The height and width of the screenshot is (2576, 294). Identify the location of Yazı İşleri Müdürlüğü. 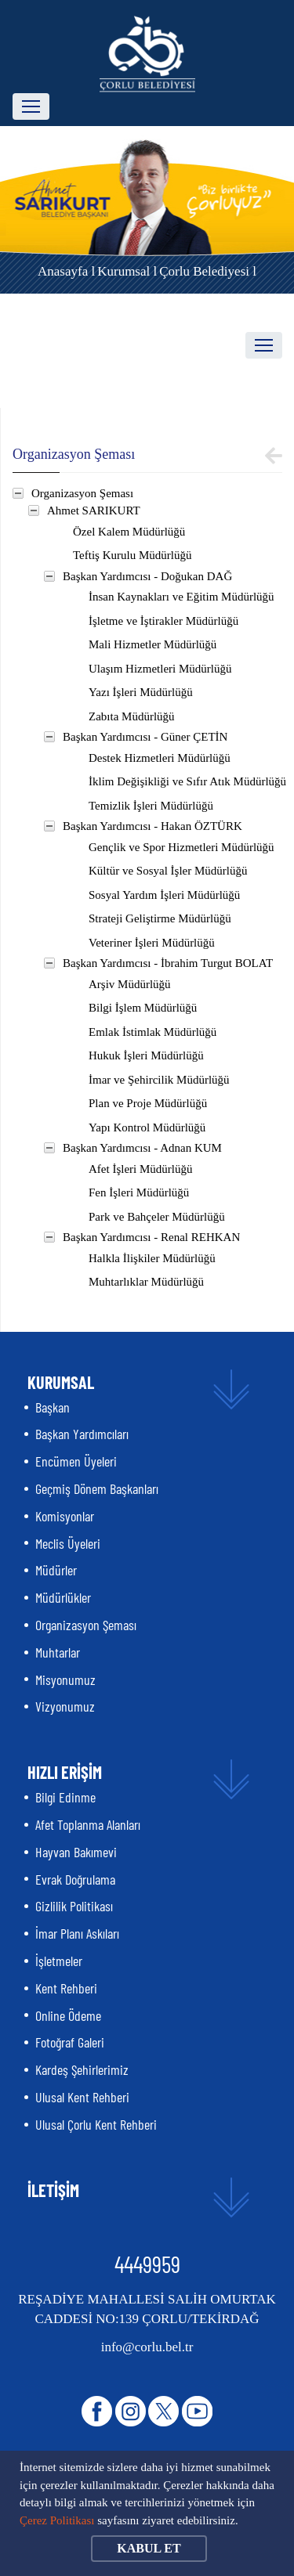
(141, 692).